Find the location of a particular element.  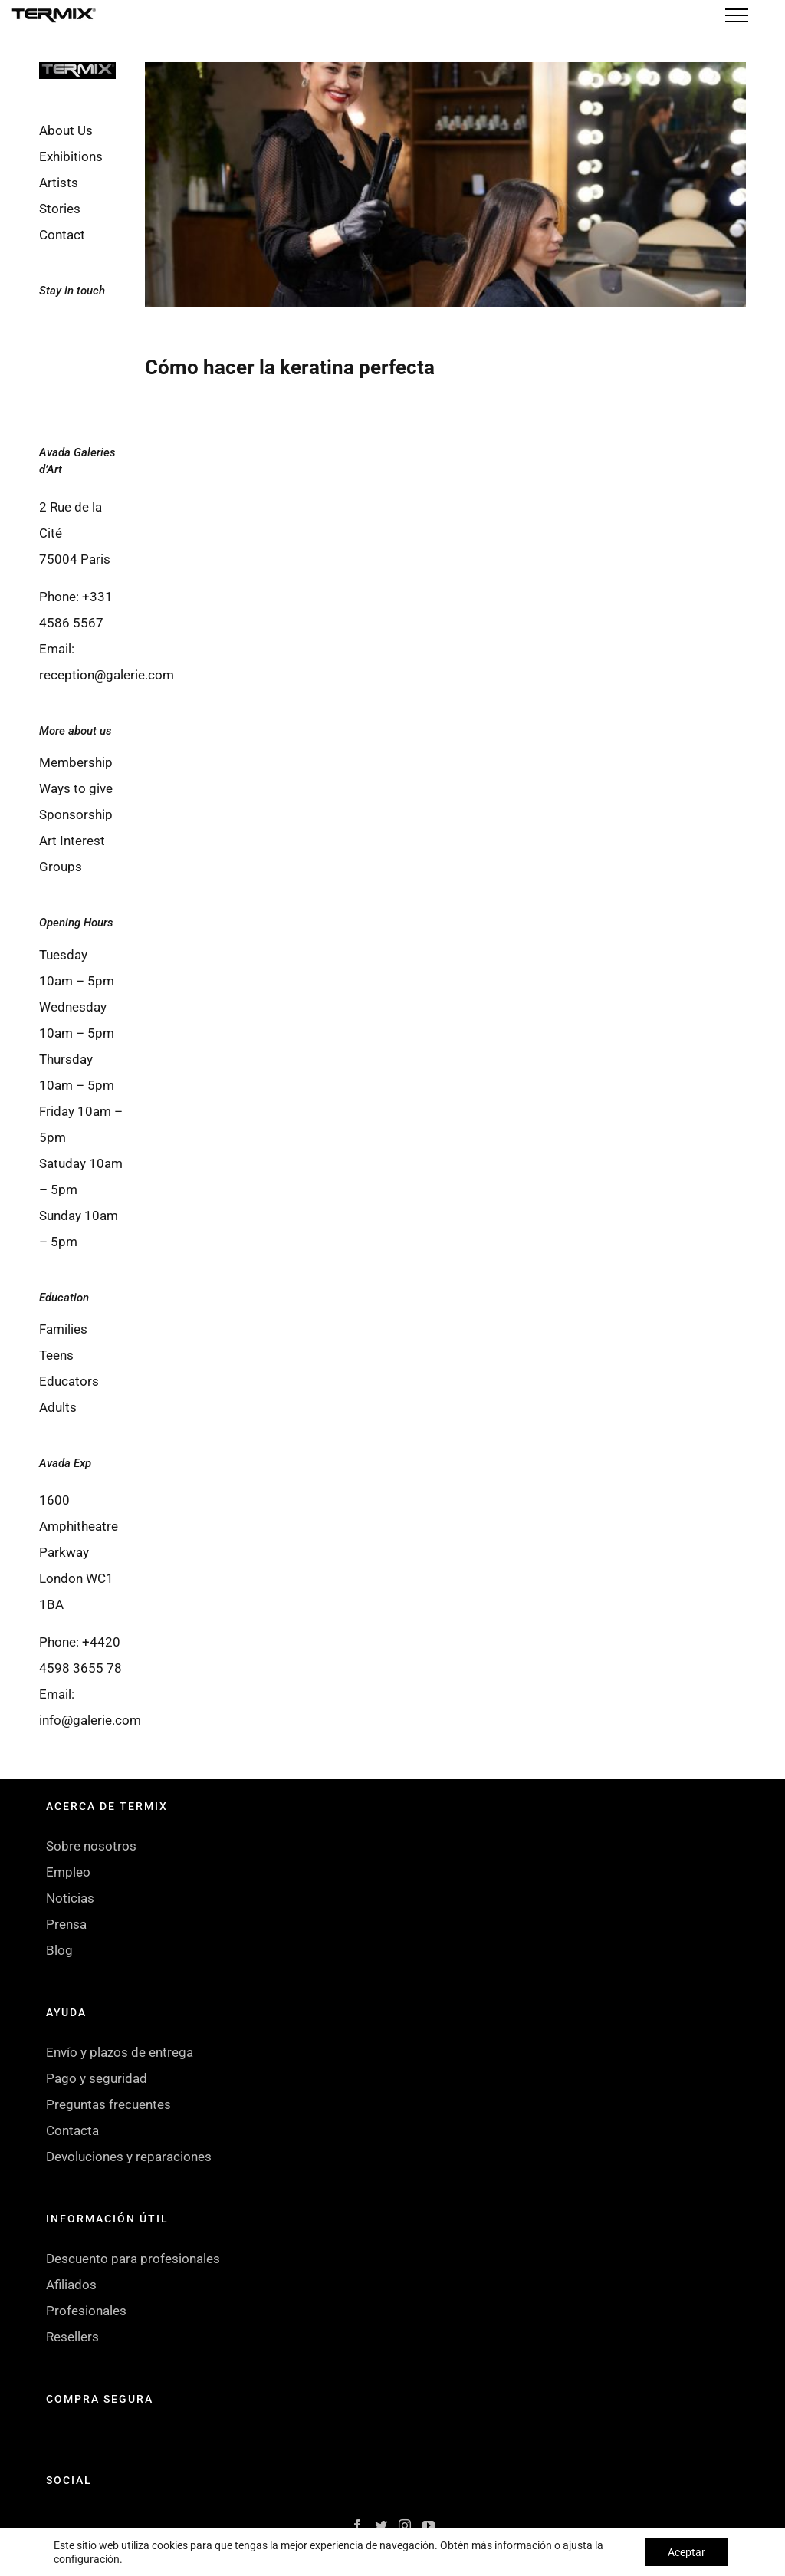

Resellers is located at coordinates (72, 2336).